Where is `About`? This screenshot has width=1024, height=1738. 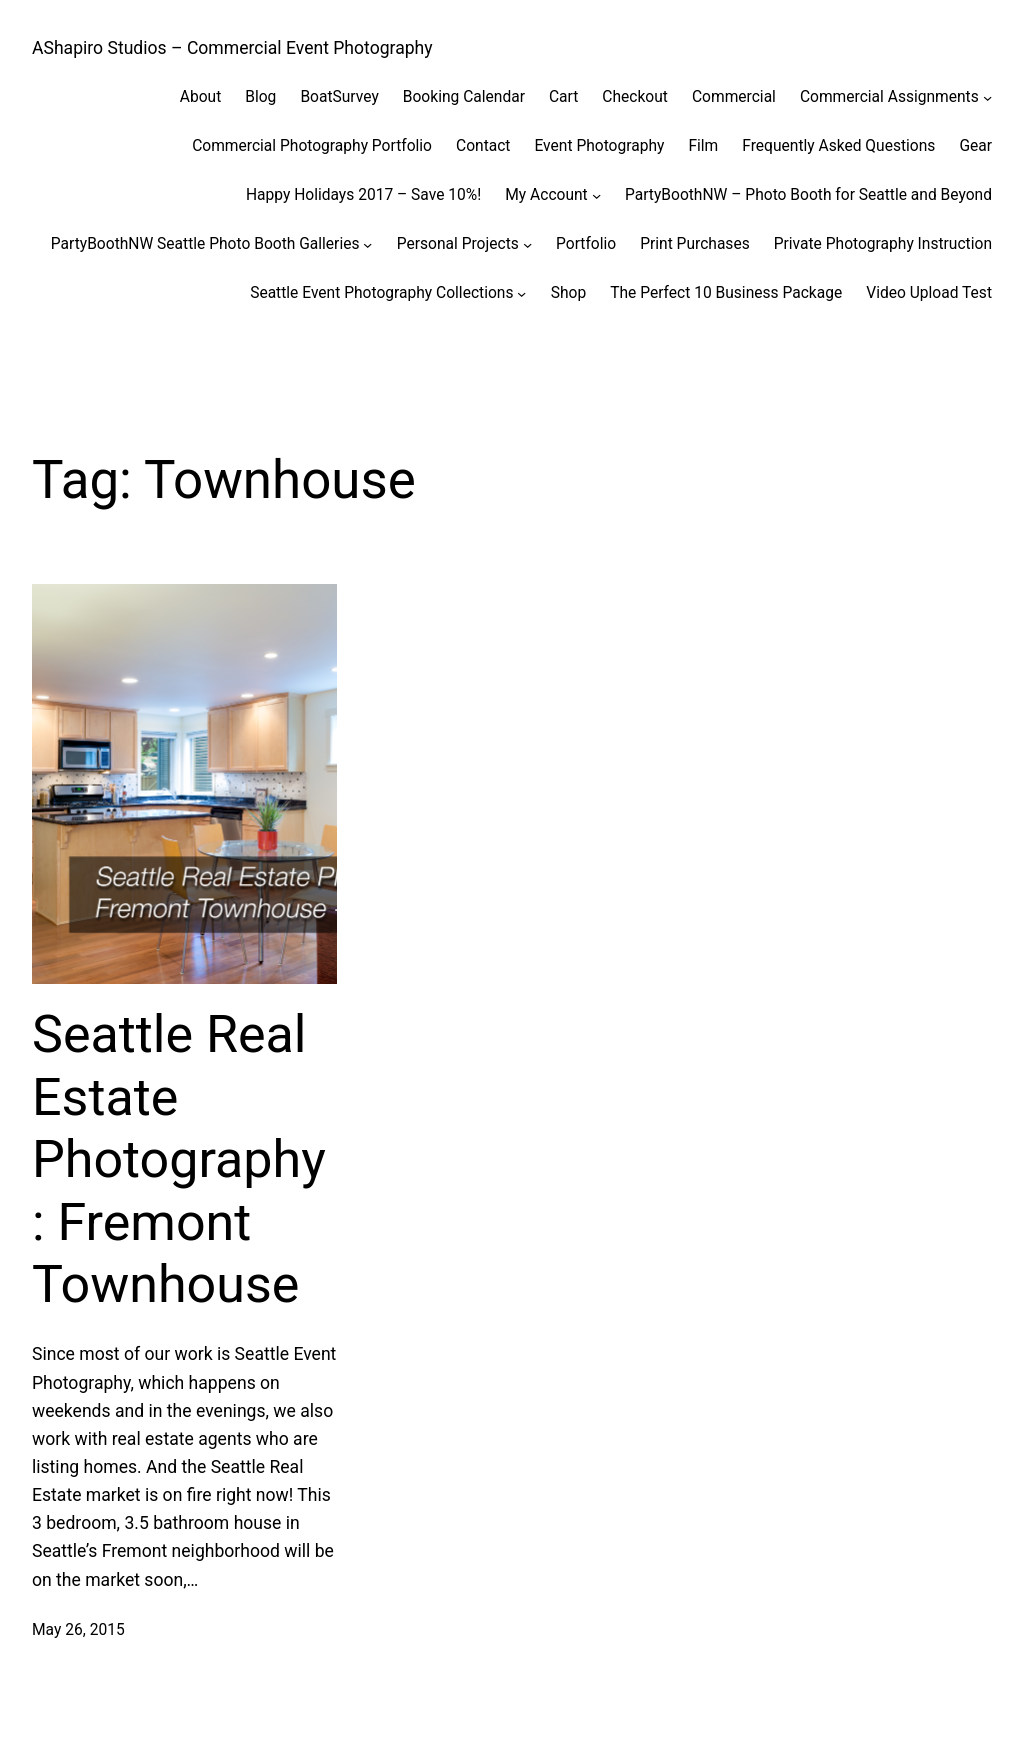
About is located at coordinates (200, 97).